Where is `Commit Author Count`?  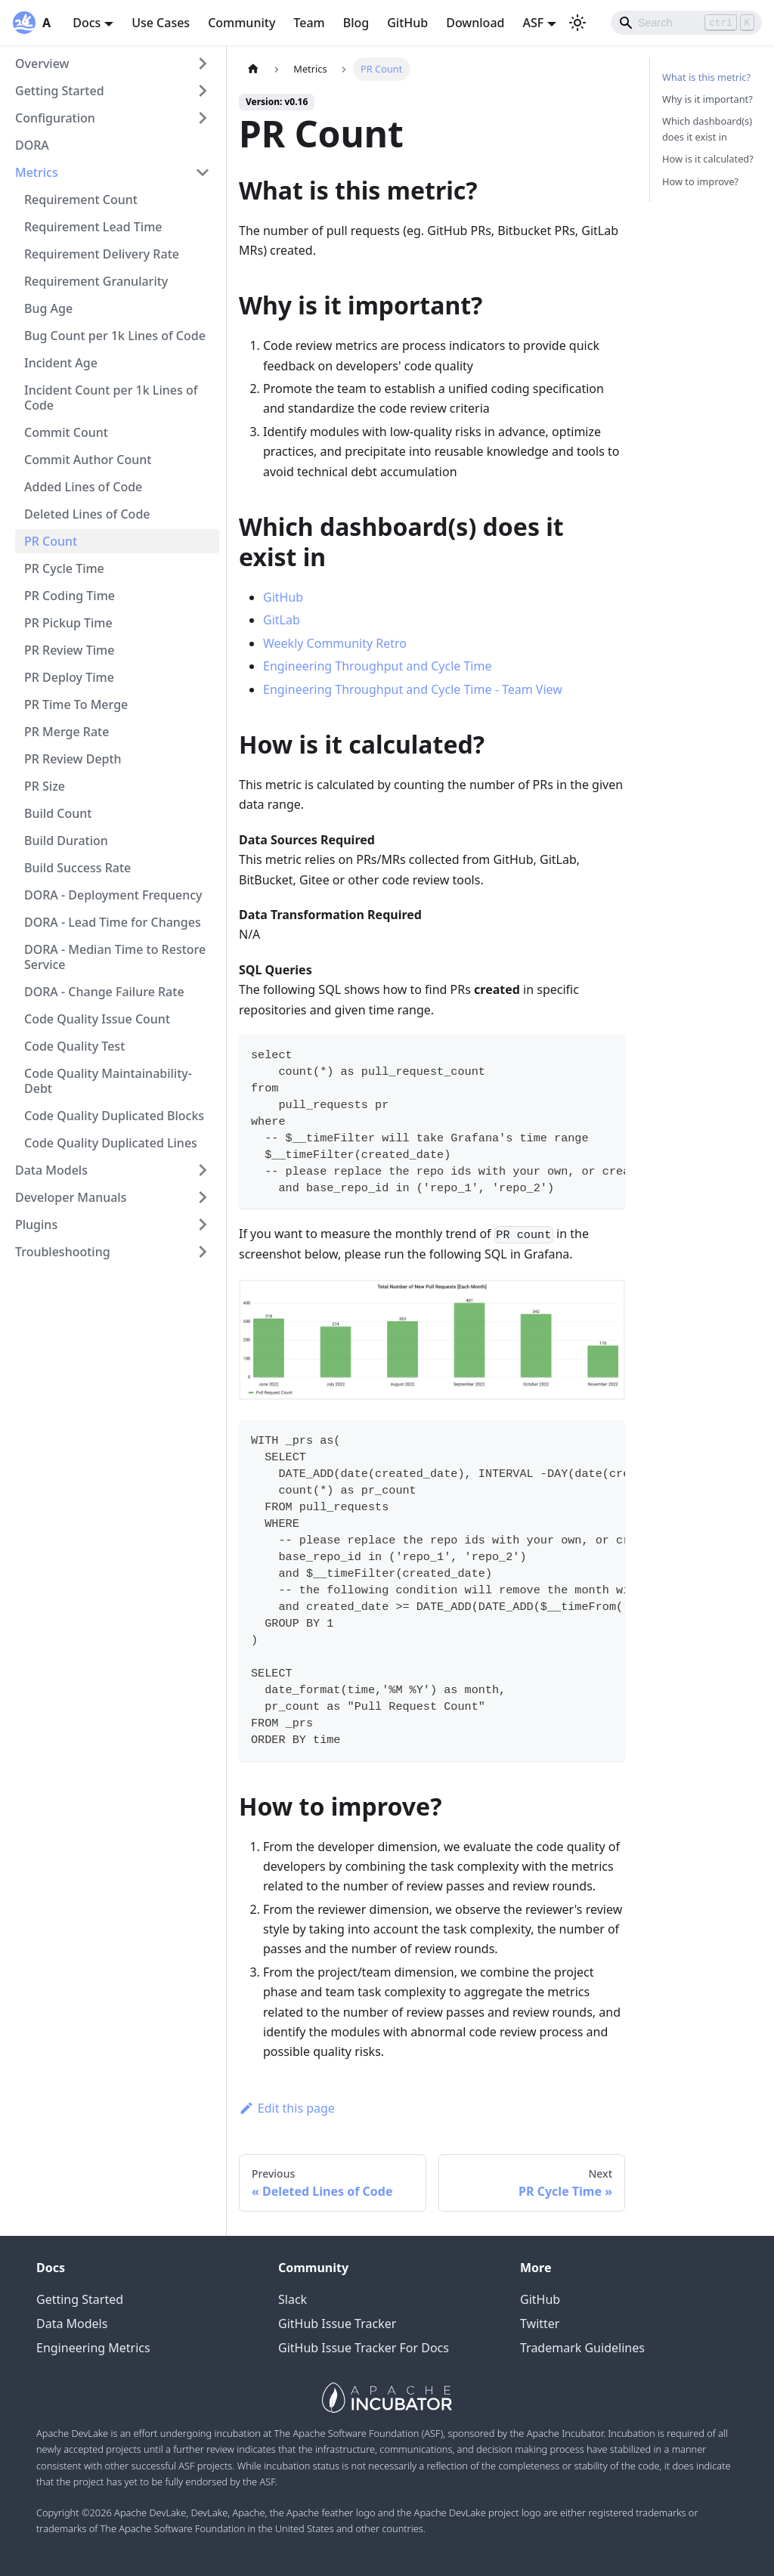 Commit Author Count is located at coordinates (87, 459).